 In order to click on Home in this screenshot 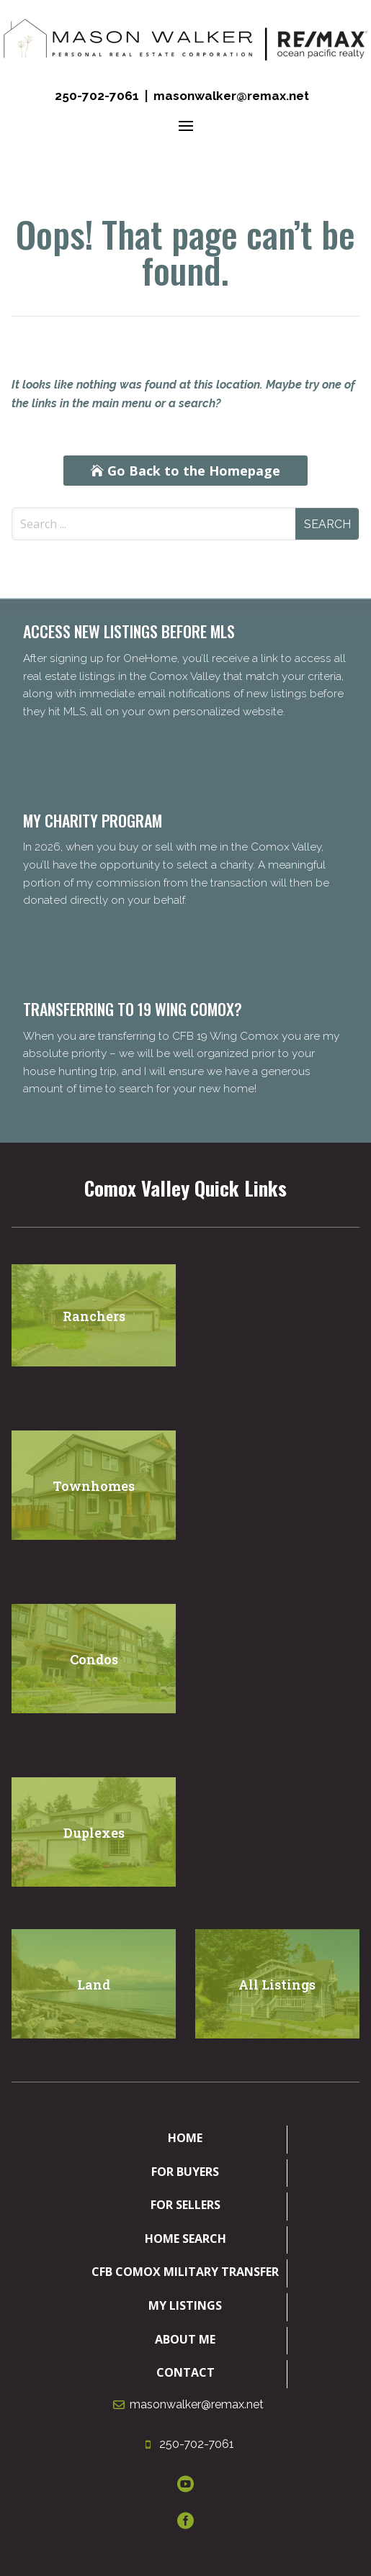, I will do `click(185, 2138)`.